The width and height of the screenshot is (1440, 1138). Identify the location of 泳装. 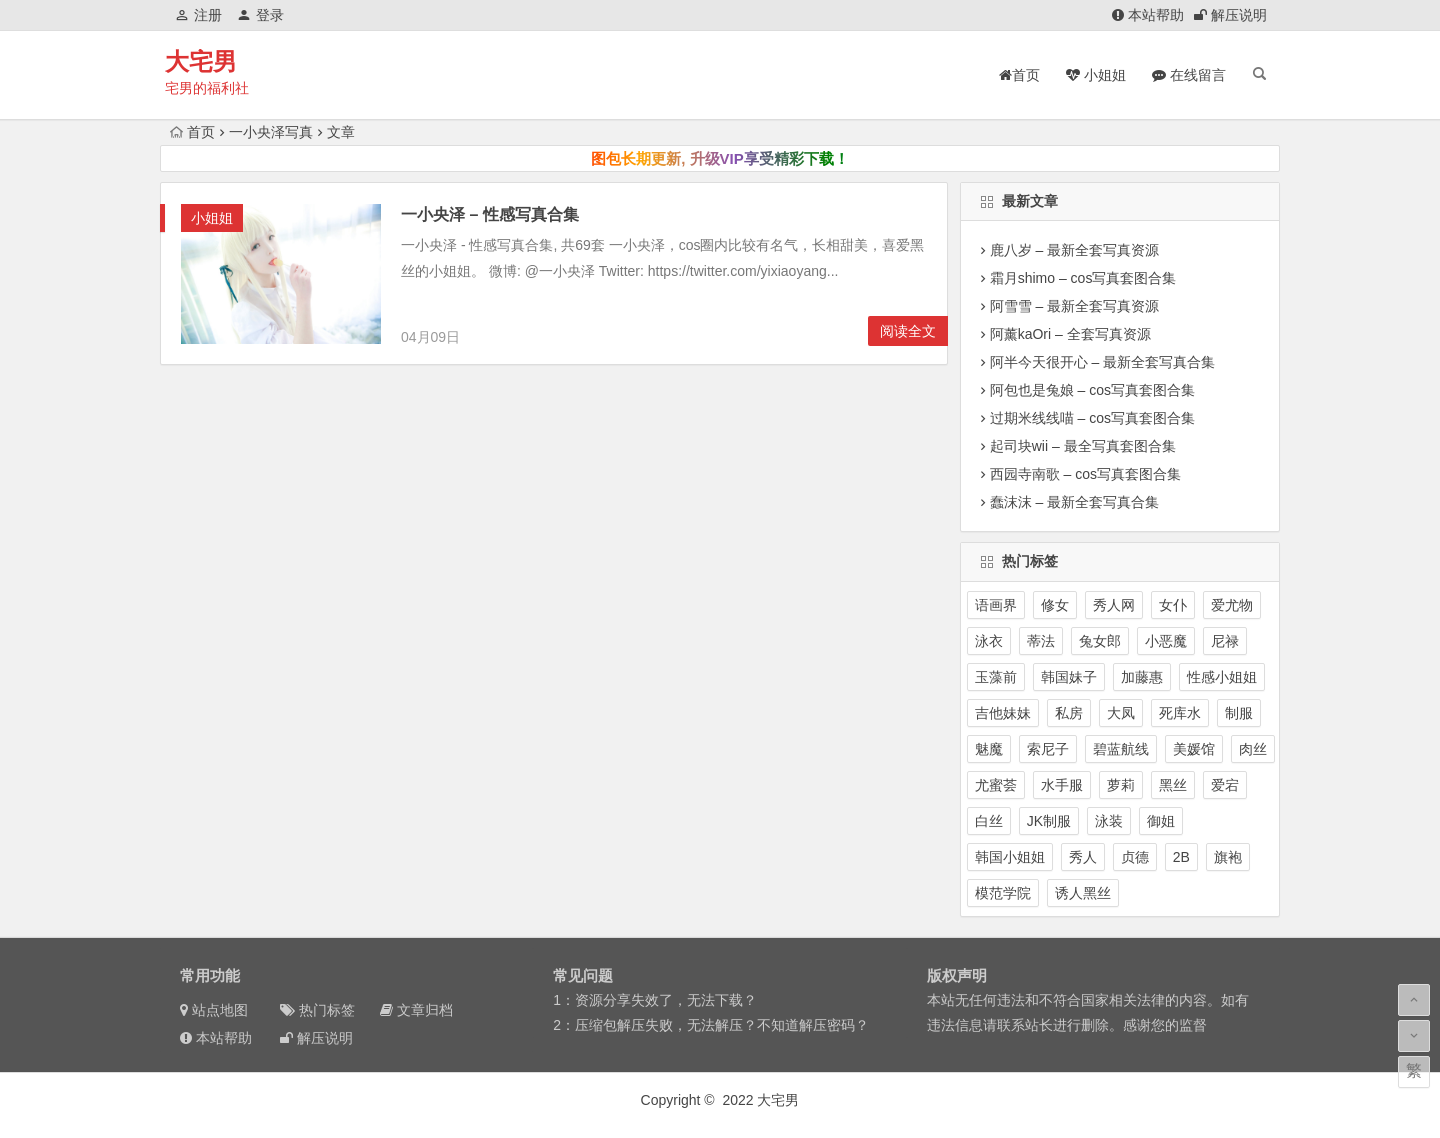
(1109, 821).